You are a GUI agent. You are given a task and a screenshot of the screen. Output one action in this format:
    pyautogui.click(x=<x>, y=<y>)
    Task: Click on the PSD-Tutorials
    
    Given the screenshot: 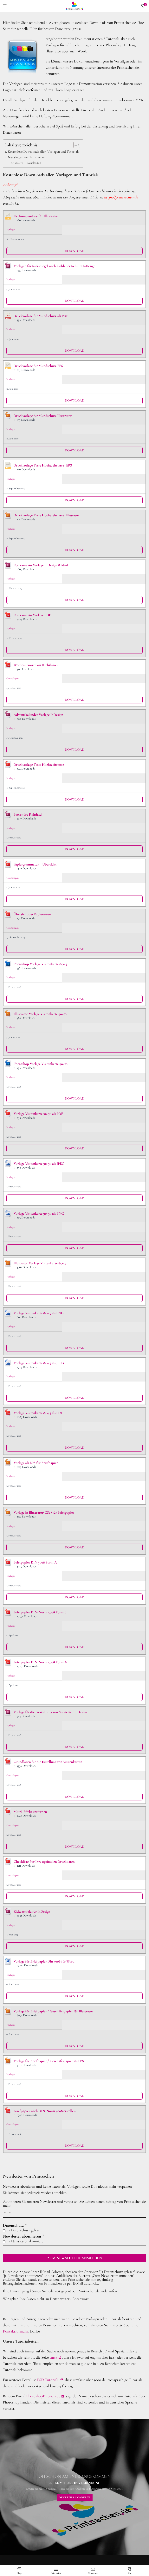 What is the action you would take?
    pyautogui.click(x=50, y=2380)
    